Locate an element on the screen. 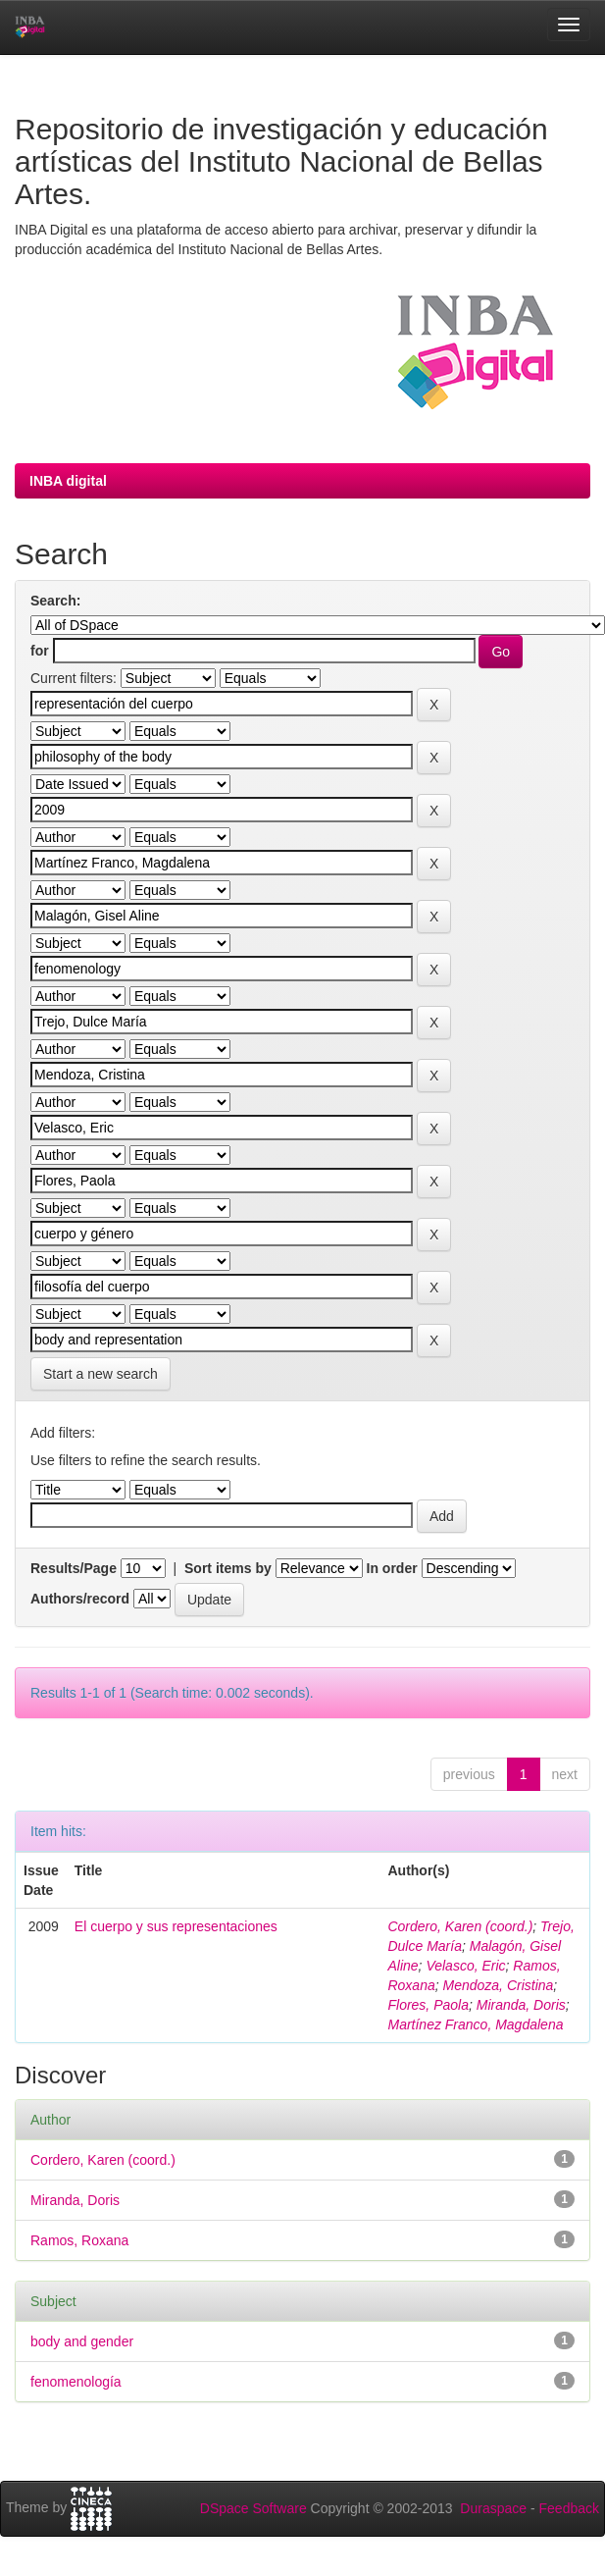 Image resolution: width=605 pixels, height=2576 pixels. fenomenología is located at coordinates (76, 2382).